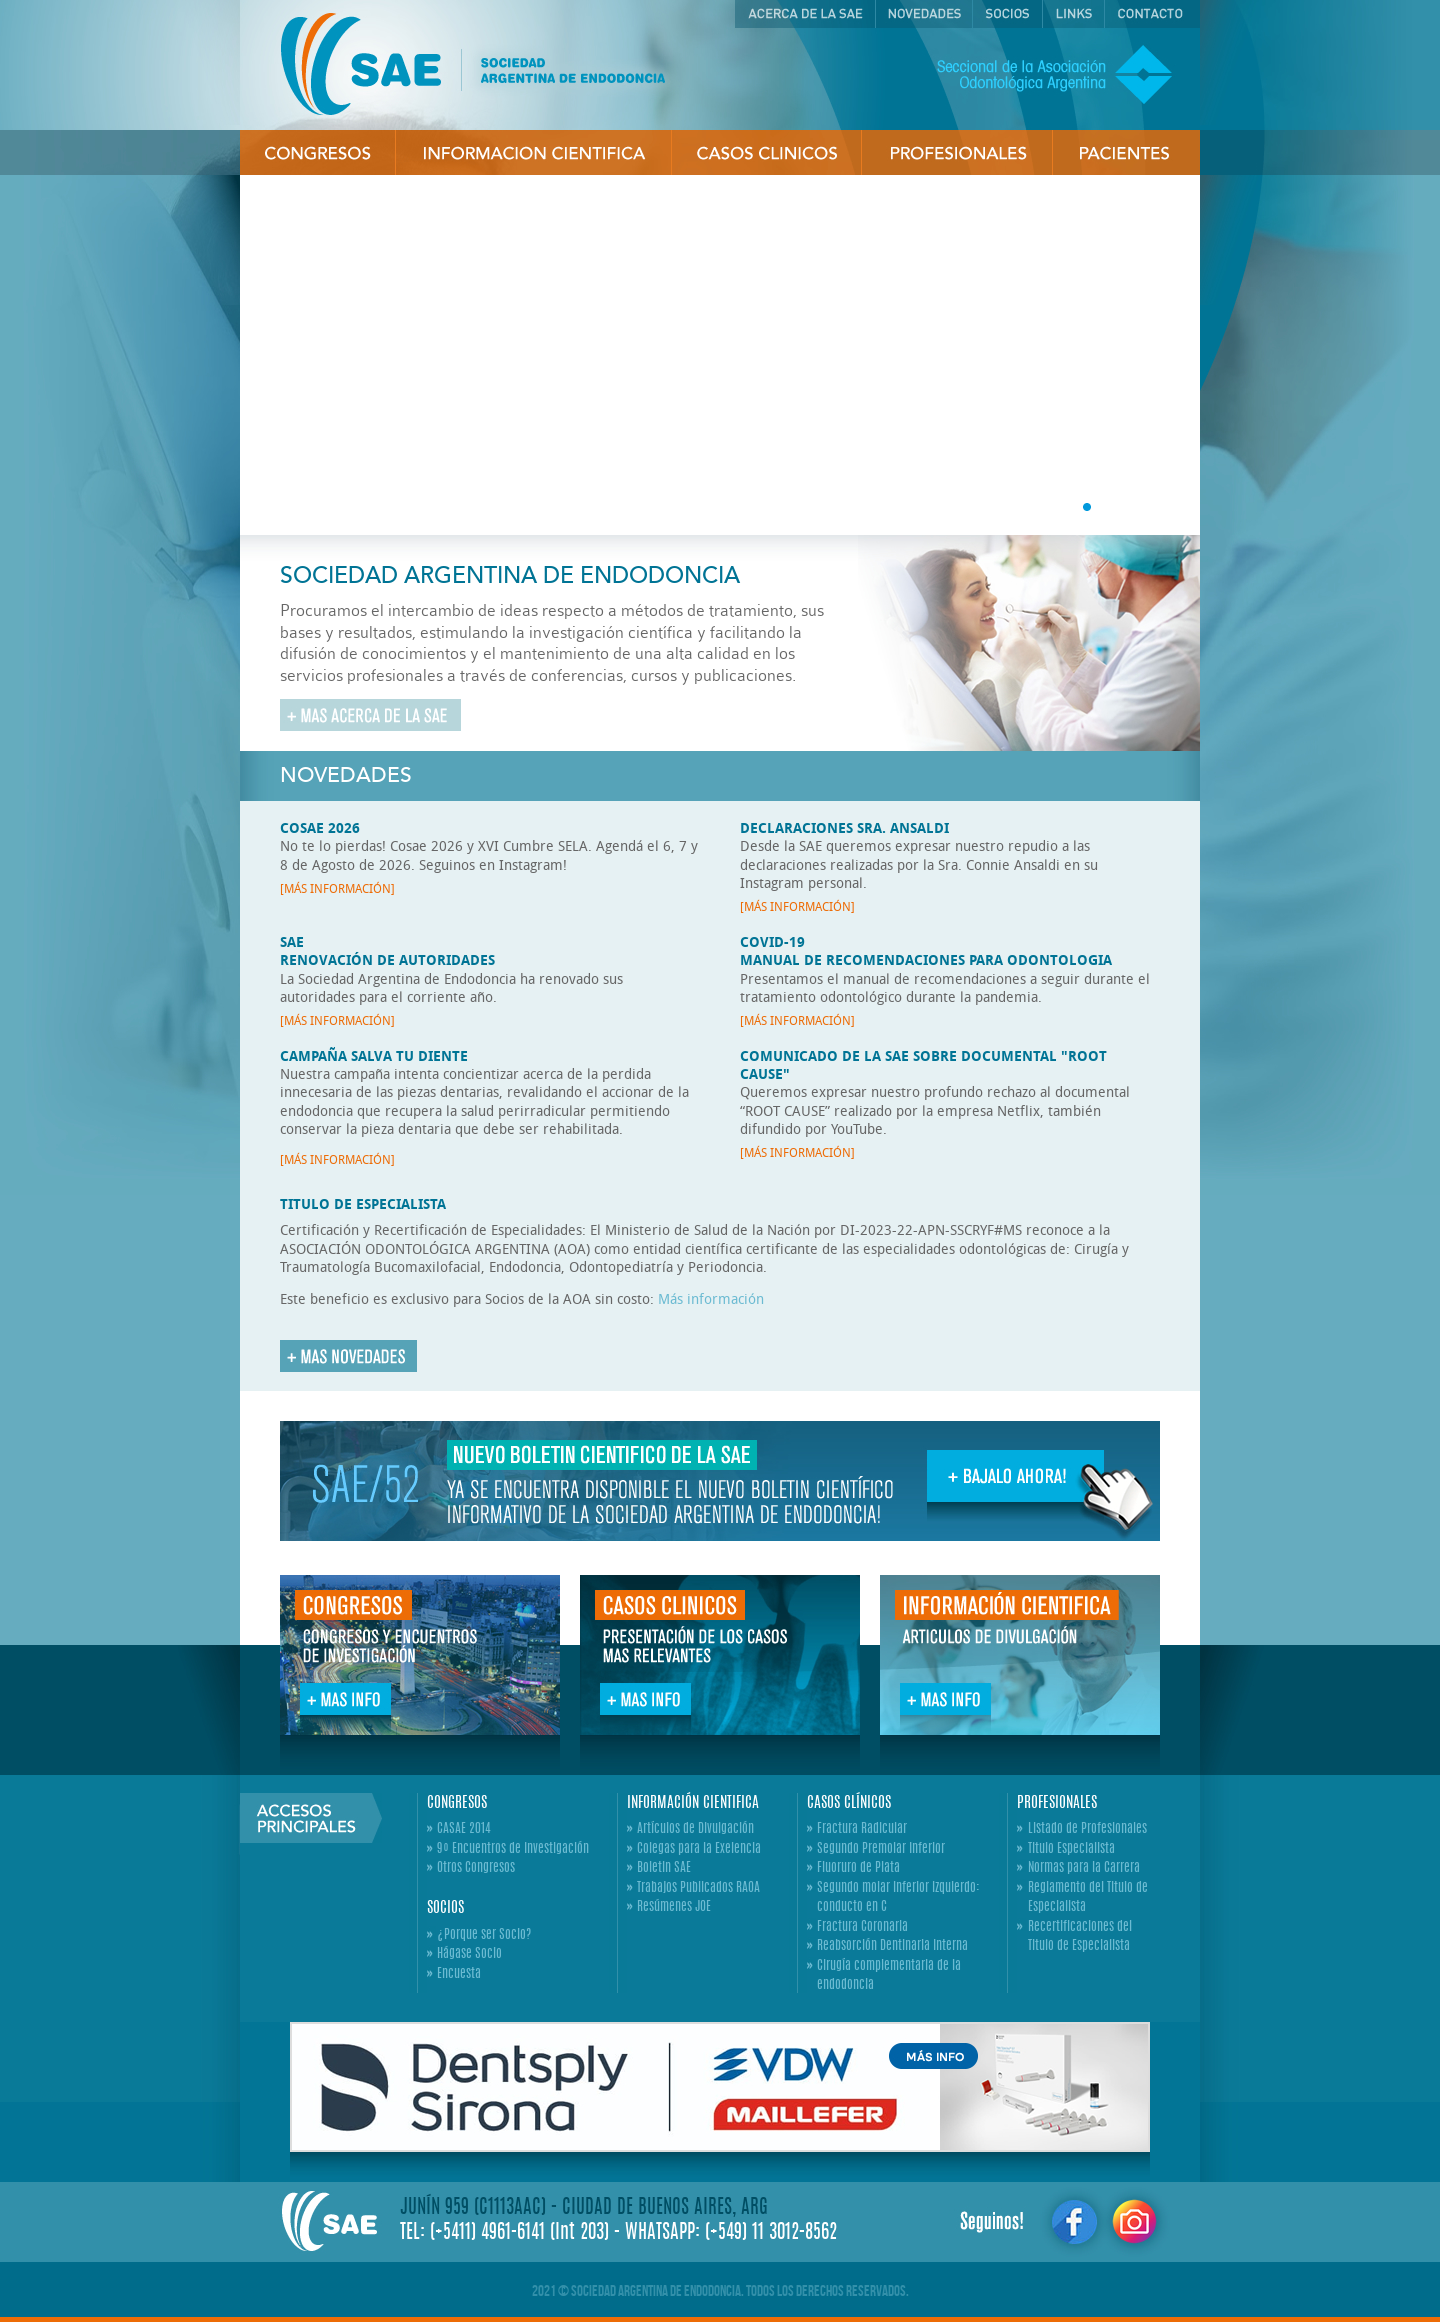 Image resolution: width=1440 pixels, height=2322 pixels. Describe the element at coordinates (862, 1927) in the screenshot. I see `Fractura Coronaria` at that location.